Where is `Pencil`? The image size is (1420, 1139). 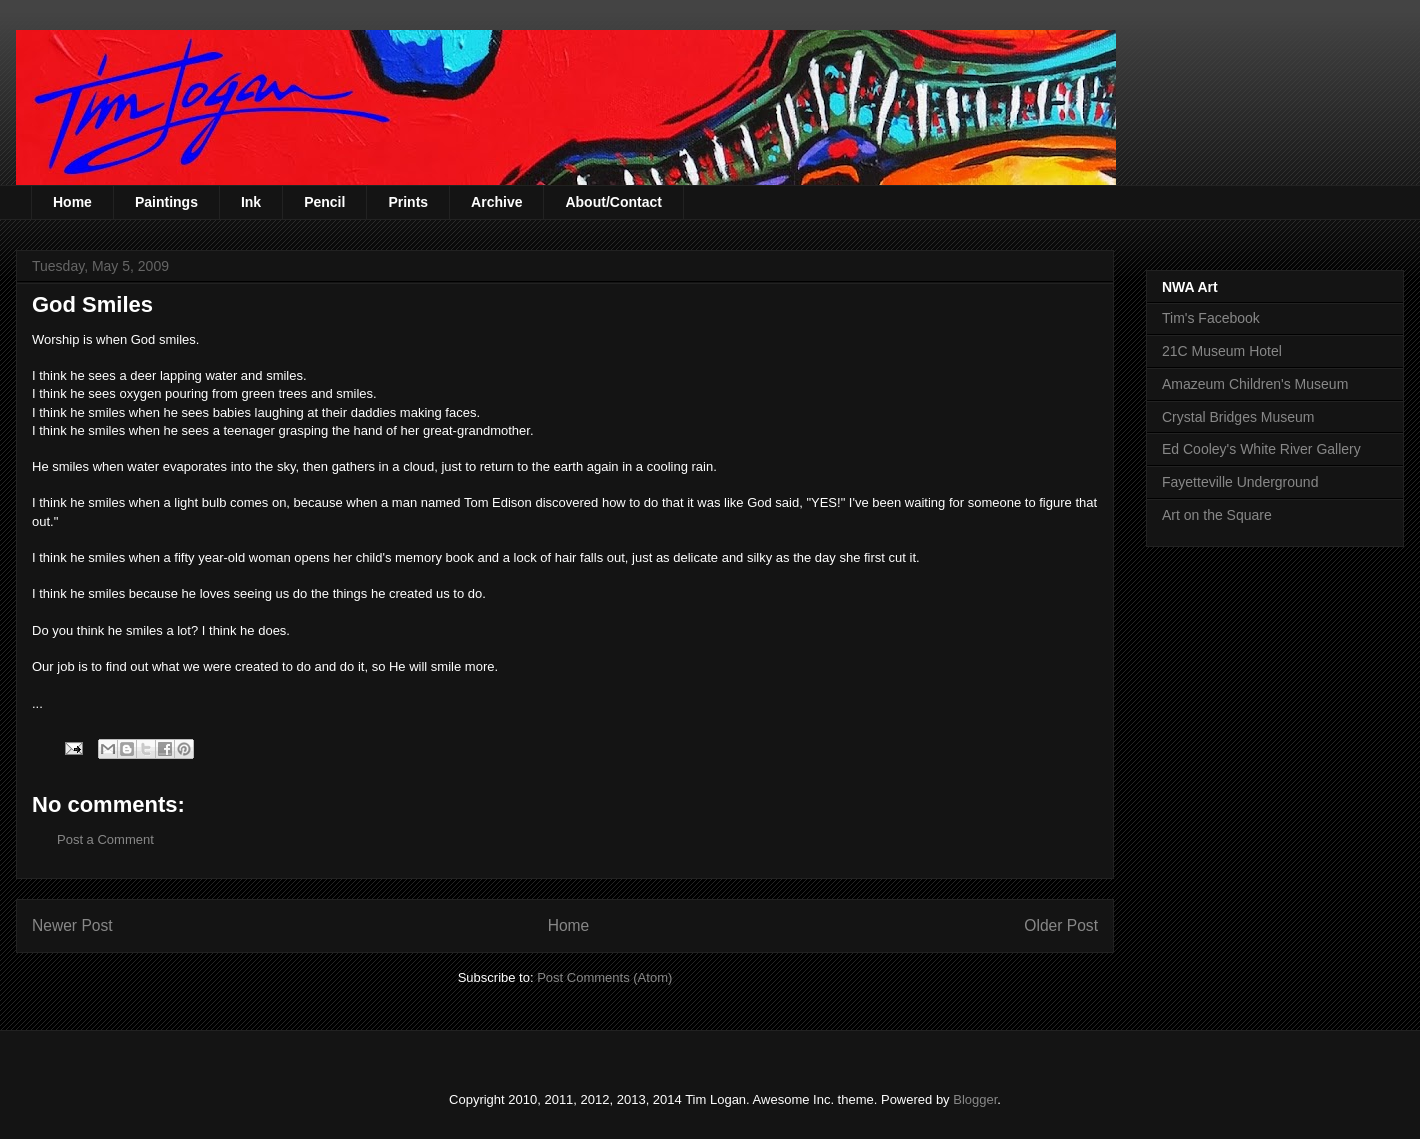 Pencil is located at coordinates (324, 202).